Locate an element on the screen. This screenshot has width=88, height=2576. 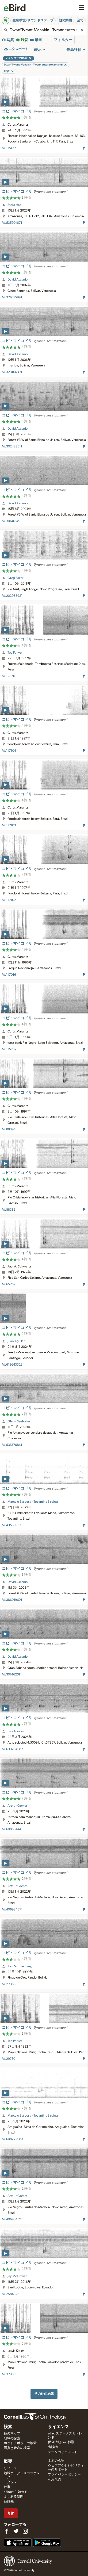
写真と音声の検索 is located at coordinates (17, 2448).